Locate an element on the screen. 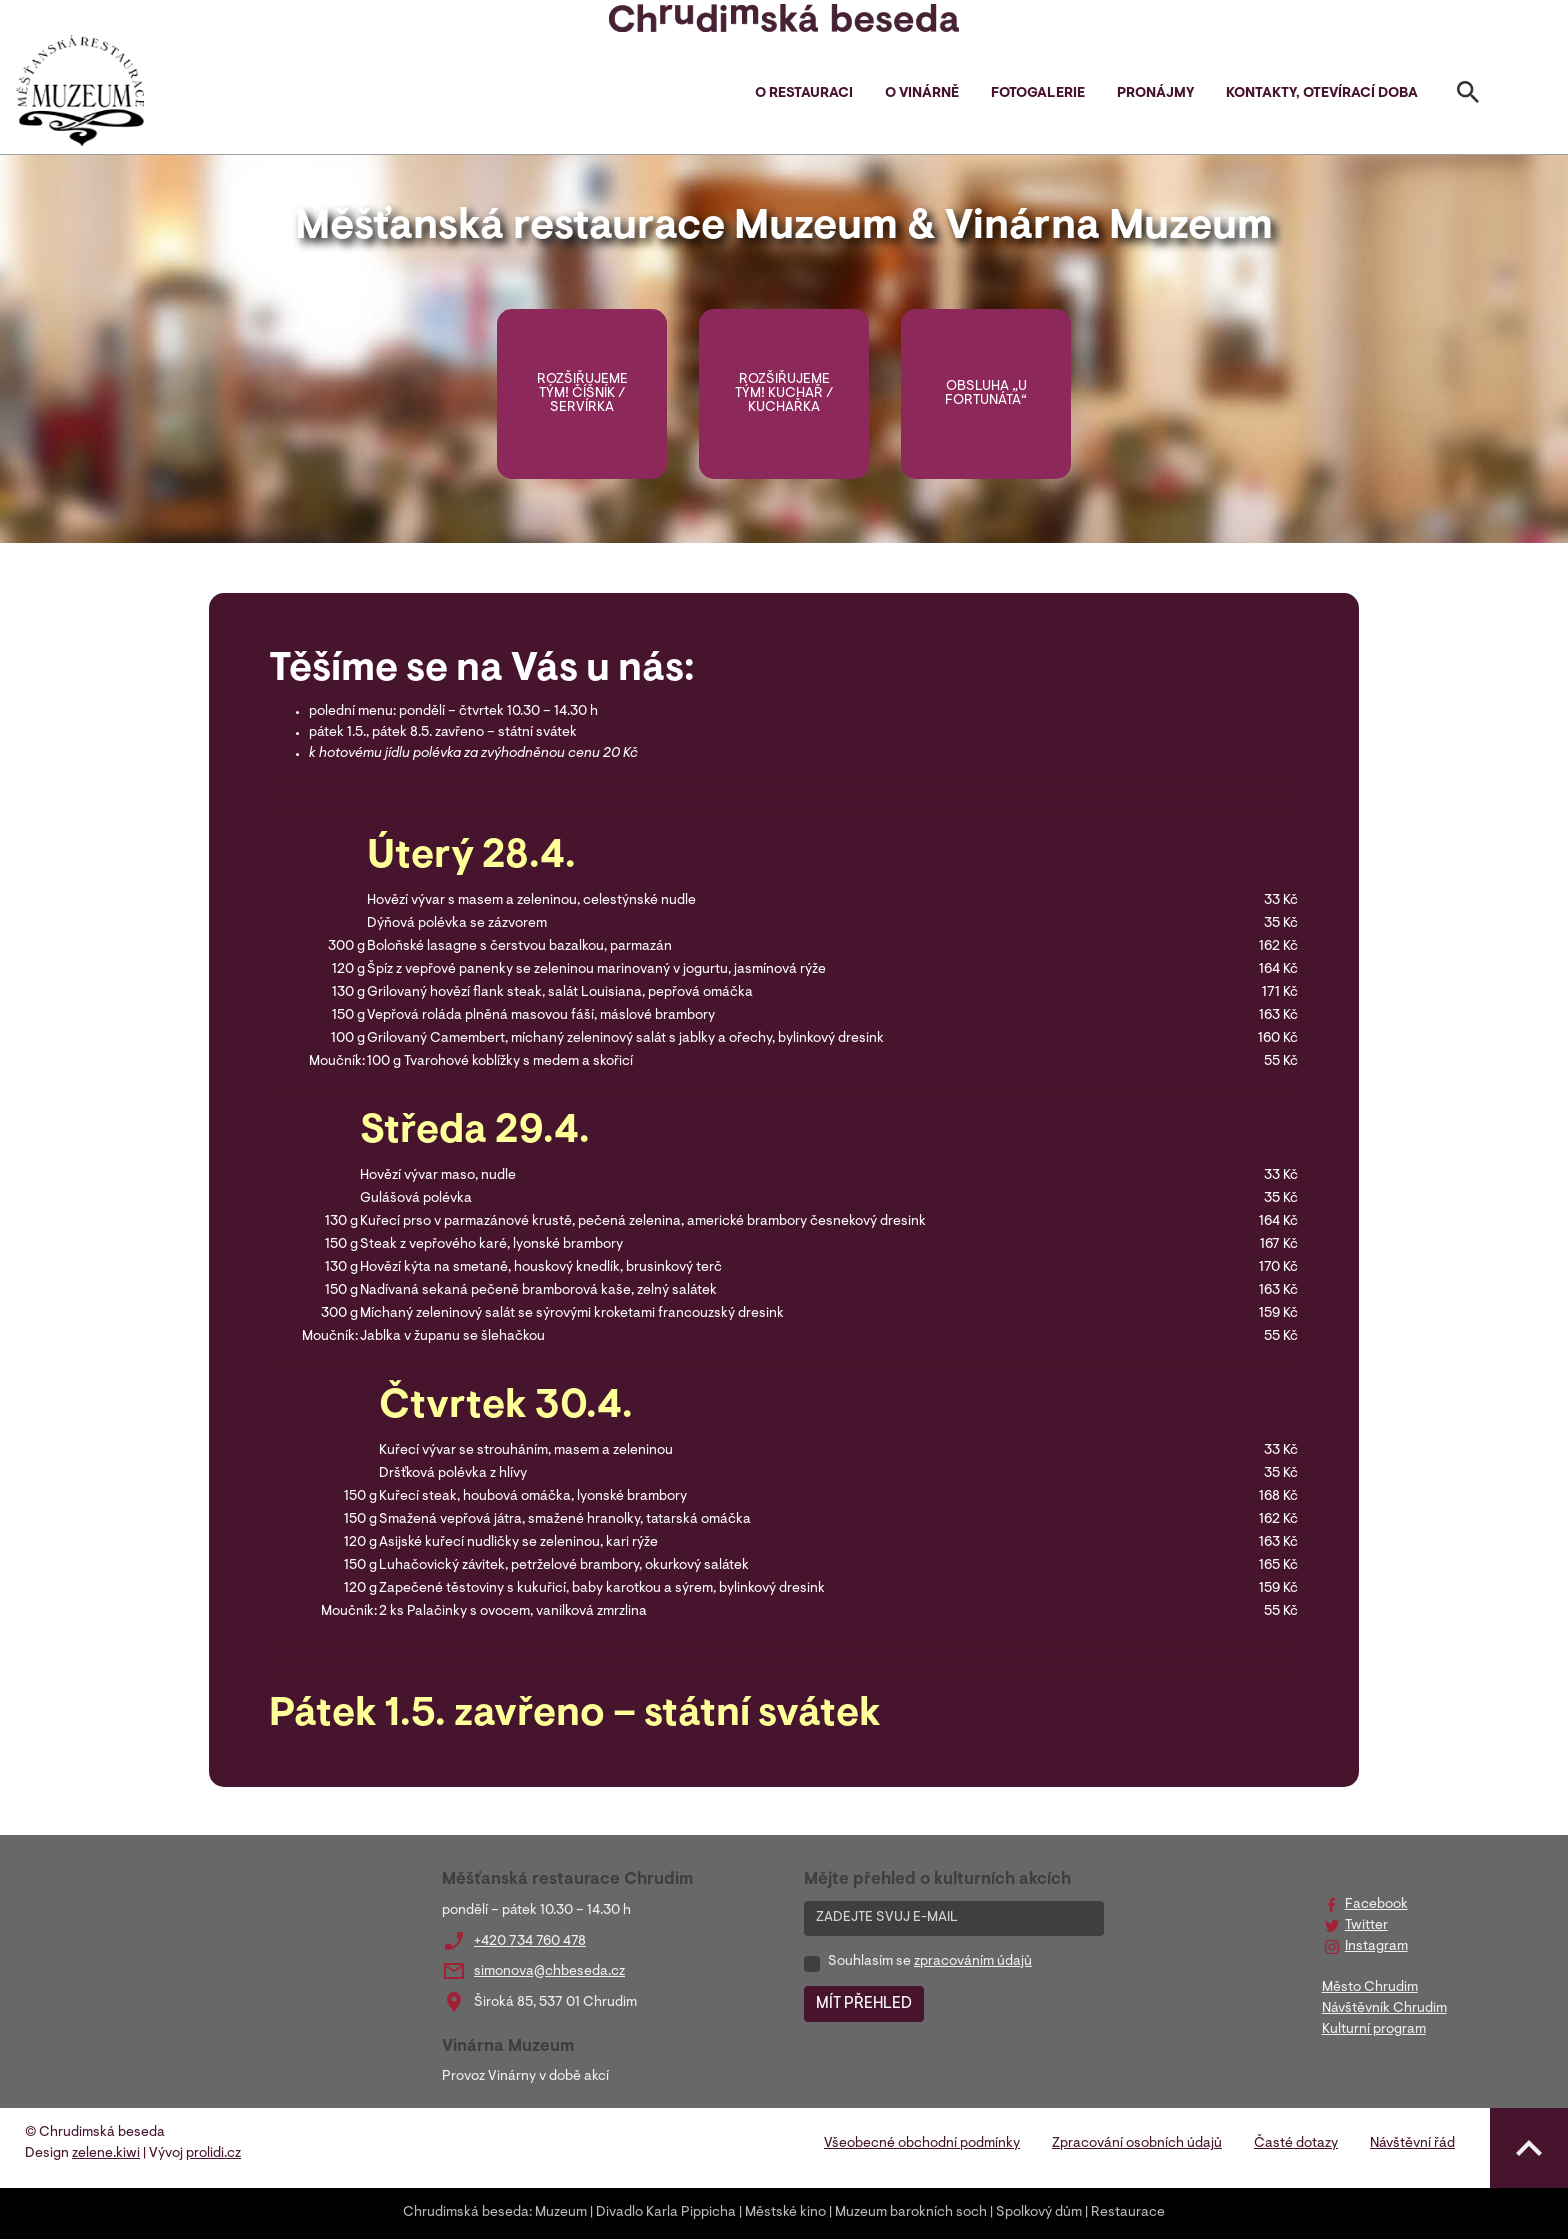 This screenshot has height=2239, width=1568. prolidi.cz is located at coordinates (213, 2154).